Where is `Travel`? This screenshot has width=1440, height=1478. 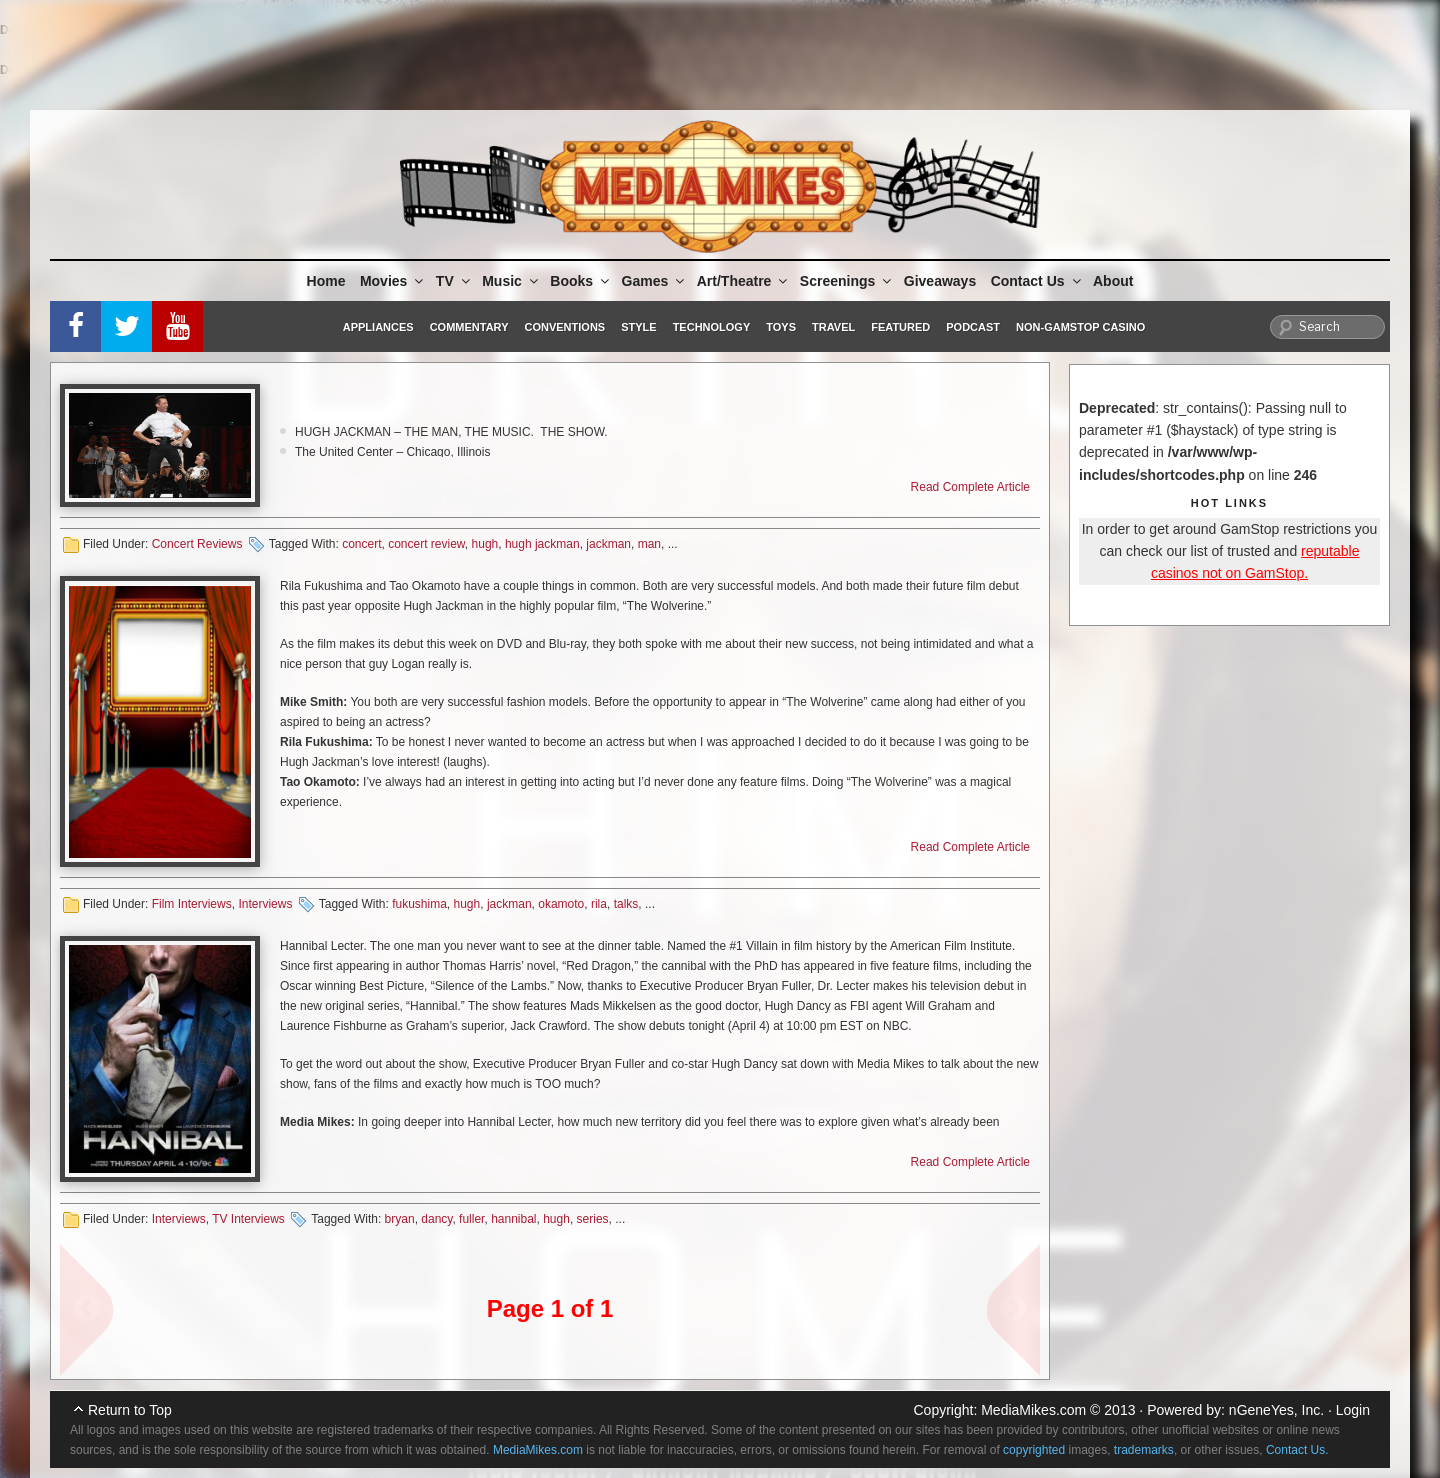 Travel is located at coordinates (833, 327).